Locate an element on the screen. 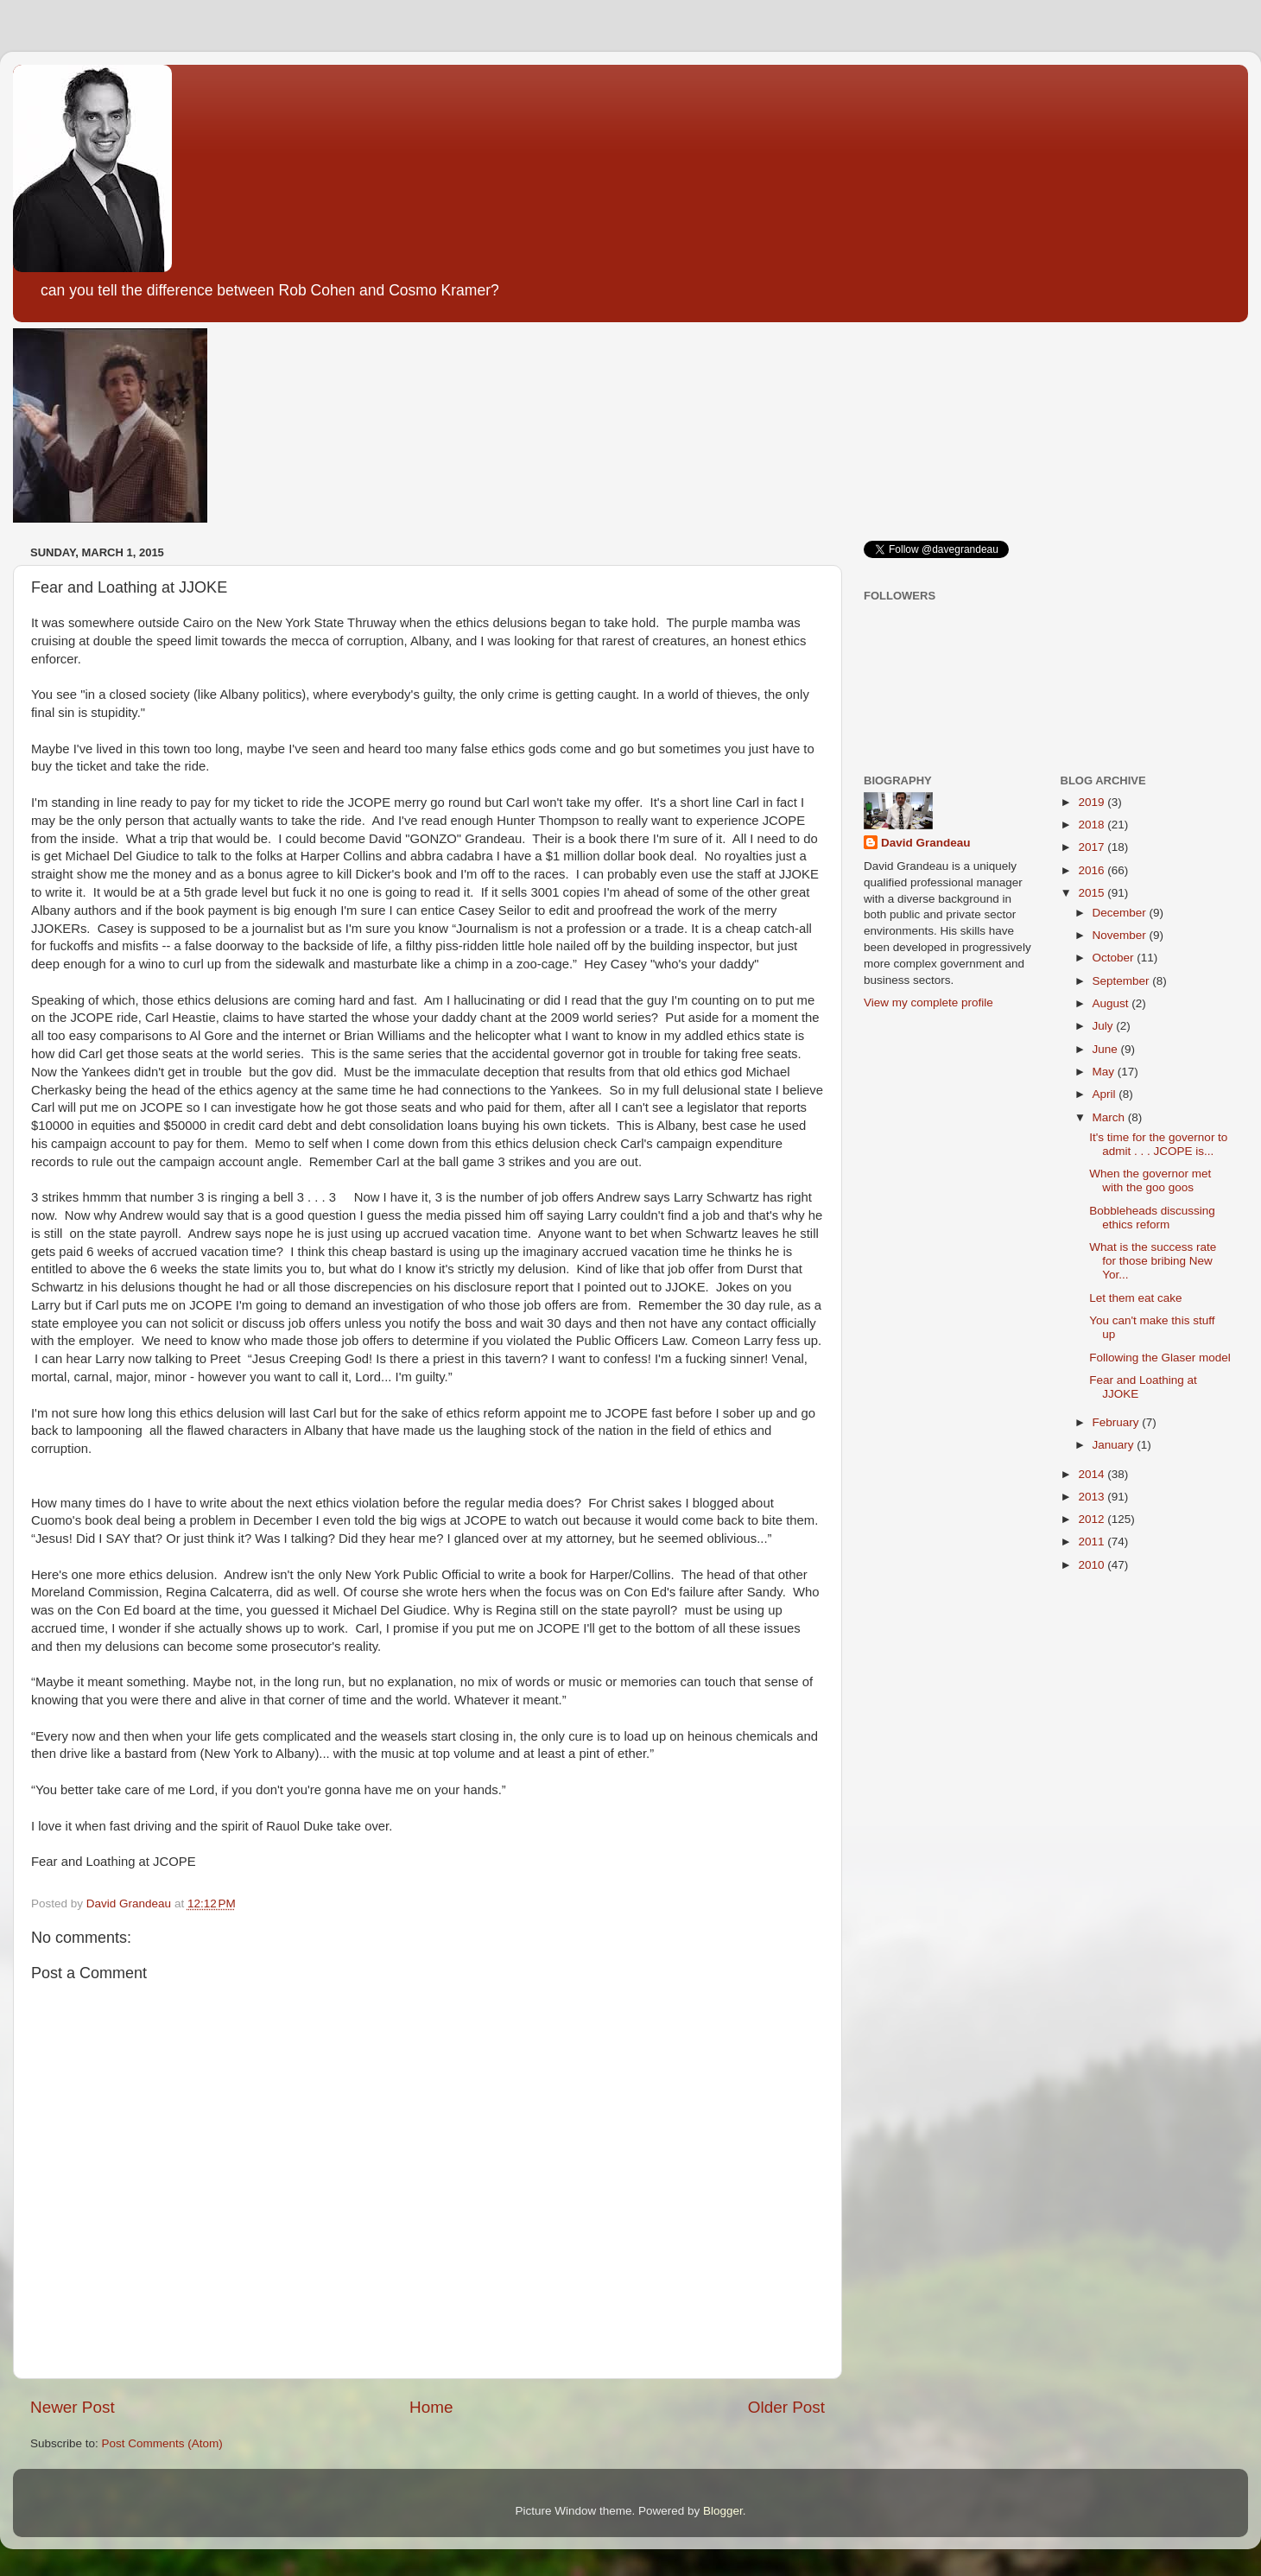 The height and width of the screenshot is (2576, 1261). January is located at coordinates (1115, 1444).